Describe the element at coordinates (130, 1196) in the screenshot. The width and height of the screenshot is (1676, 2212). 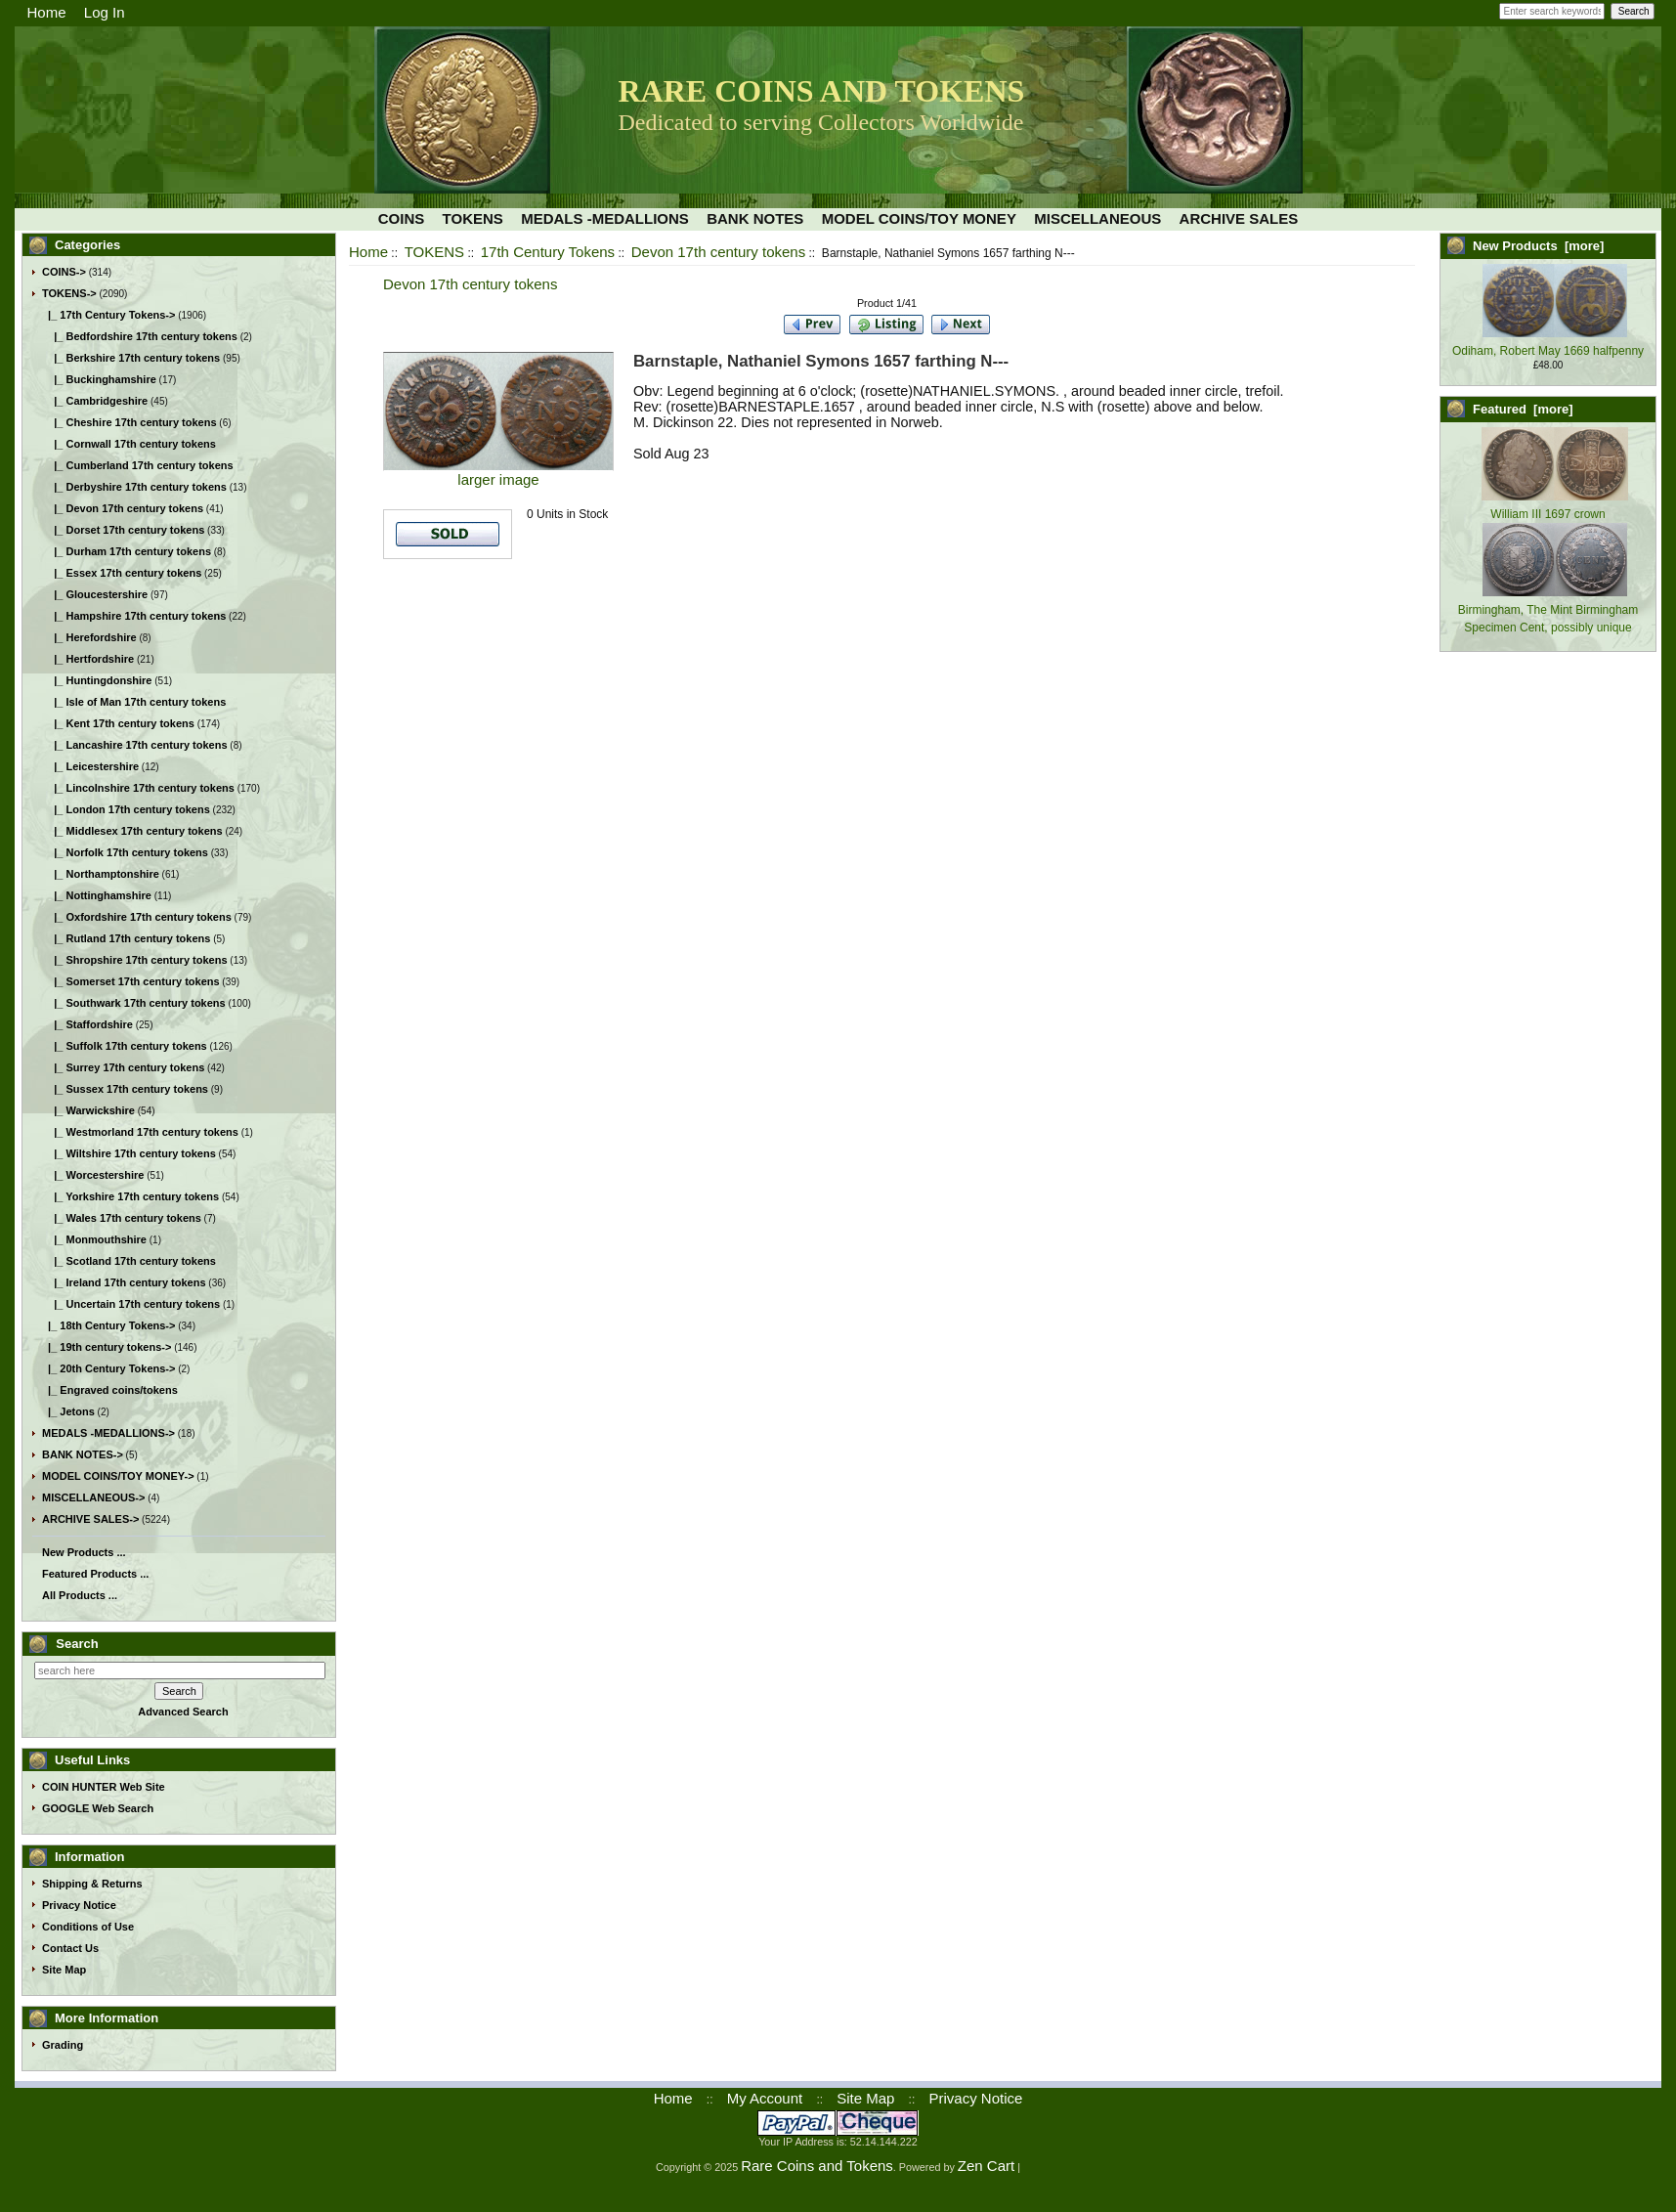
I see `|_ Yorkshire 17th century tokens` at that location.